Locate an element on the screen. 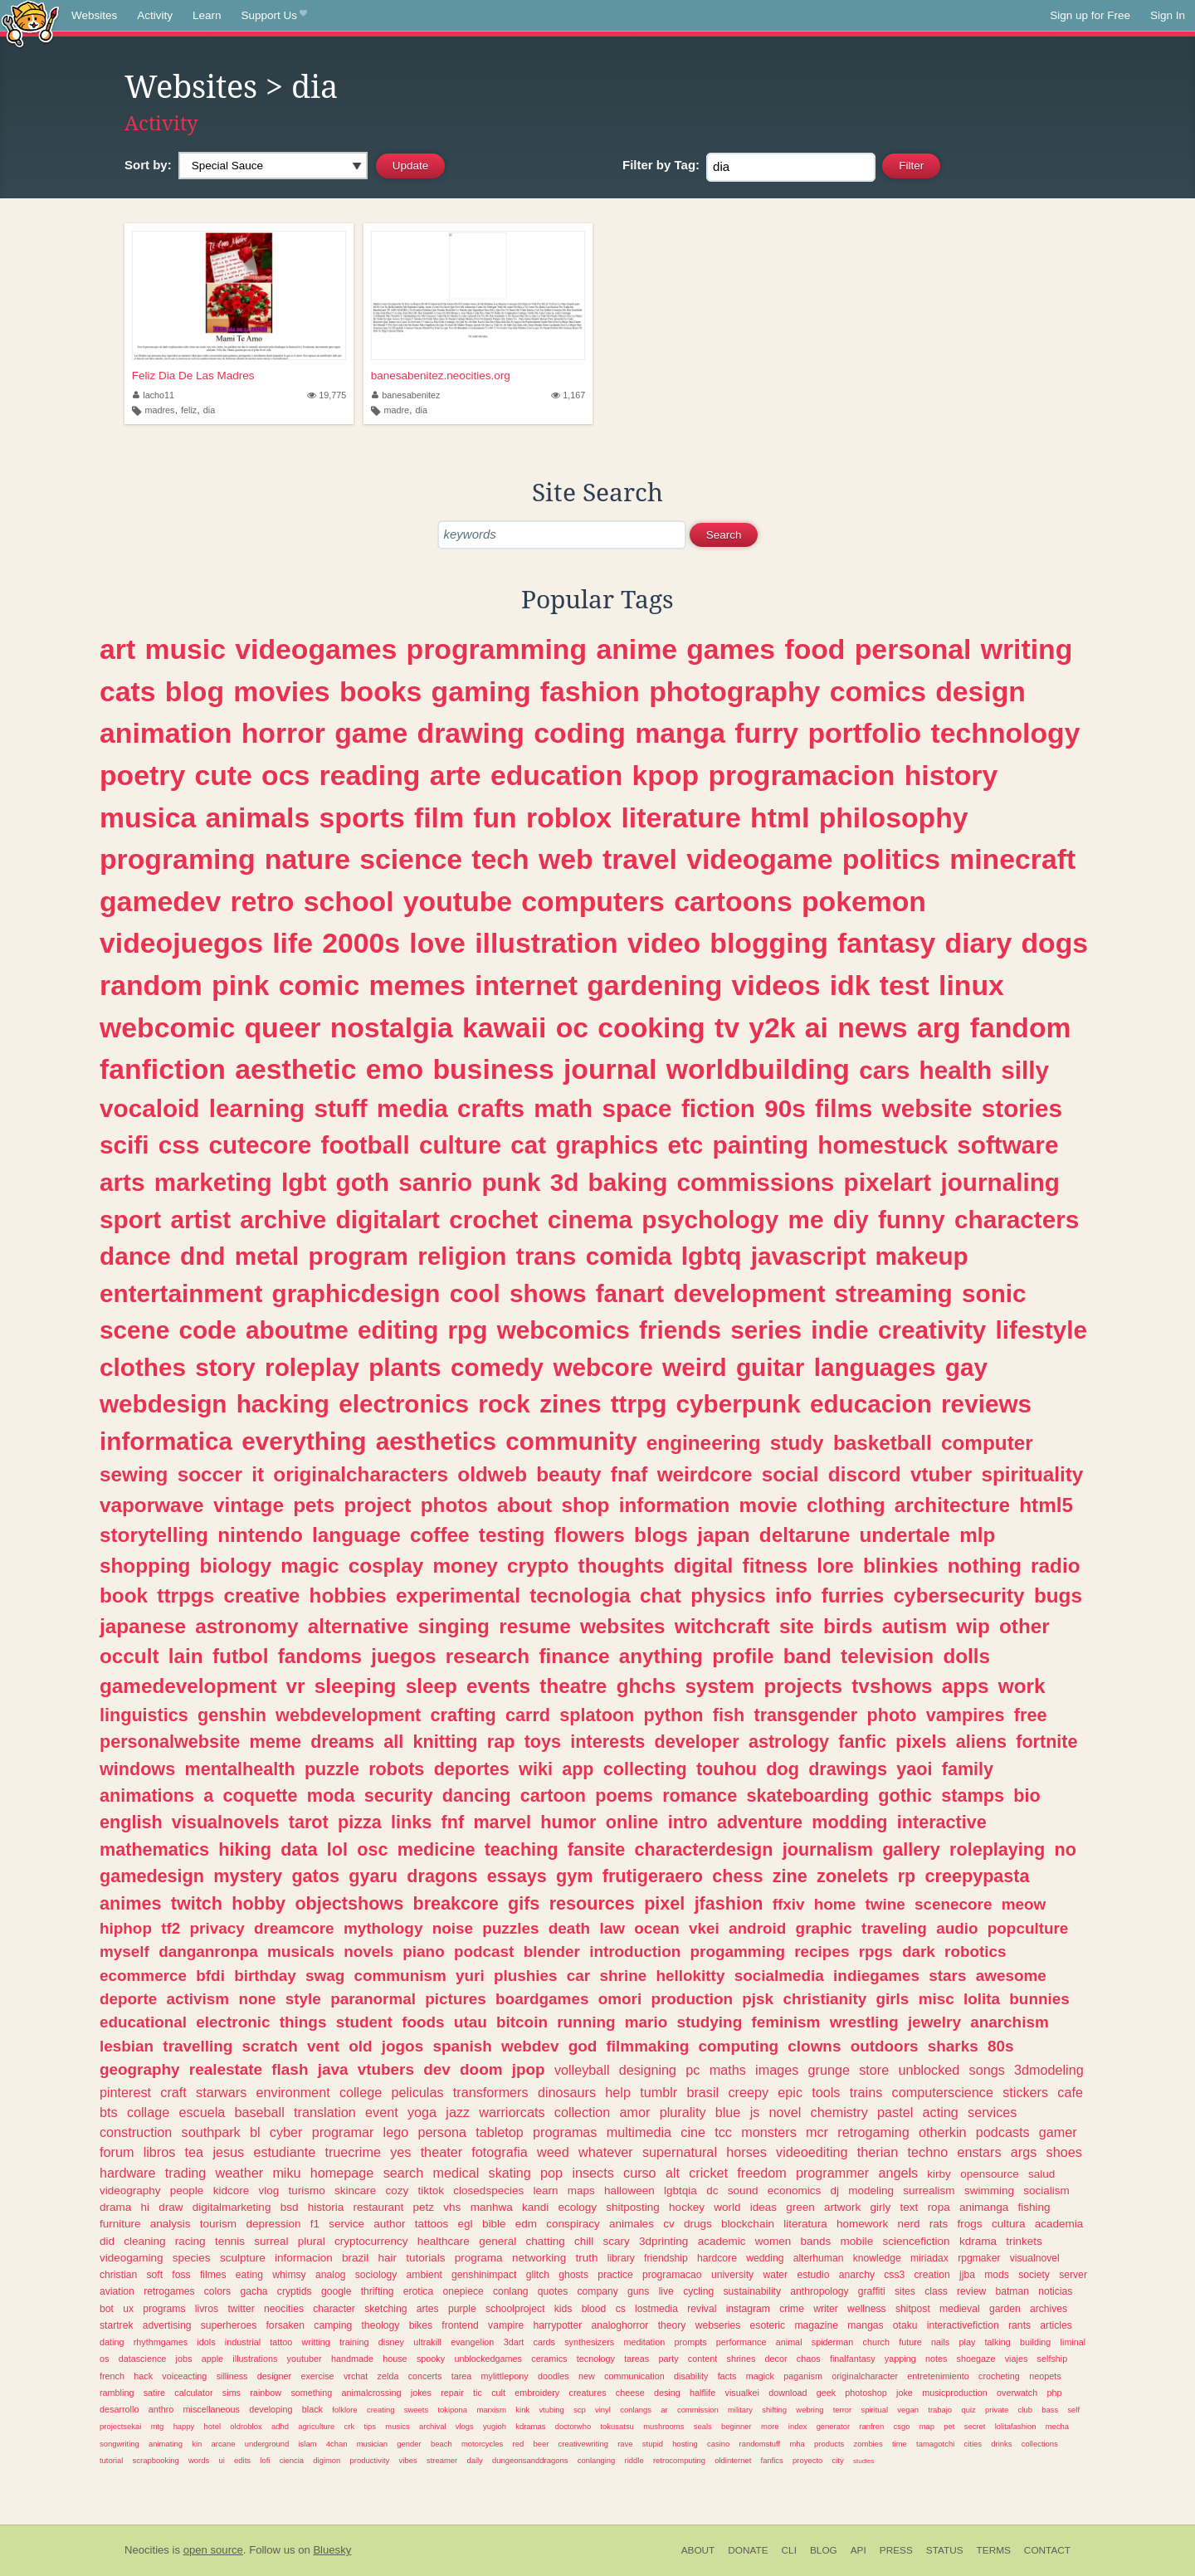 Image resolution: width=1195 pixels, height=2576 pixels. activism is located at coordinates (198, 1999).